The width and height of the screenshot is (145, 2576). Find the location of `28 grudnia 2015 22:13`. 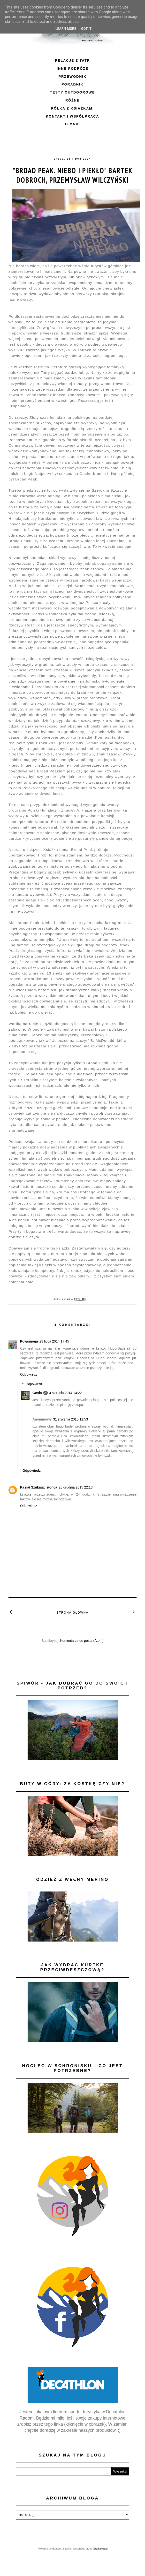

28 grudnia 2015 22:13 is located at coordinates (75, 1487).